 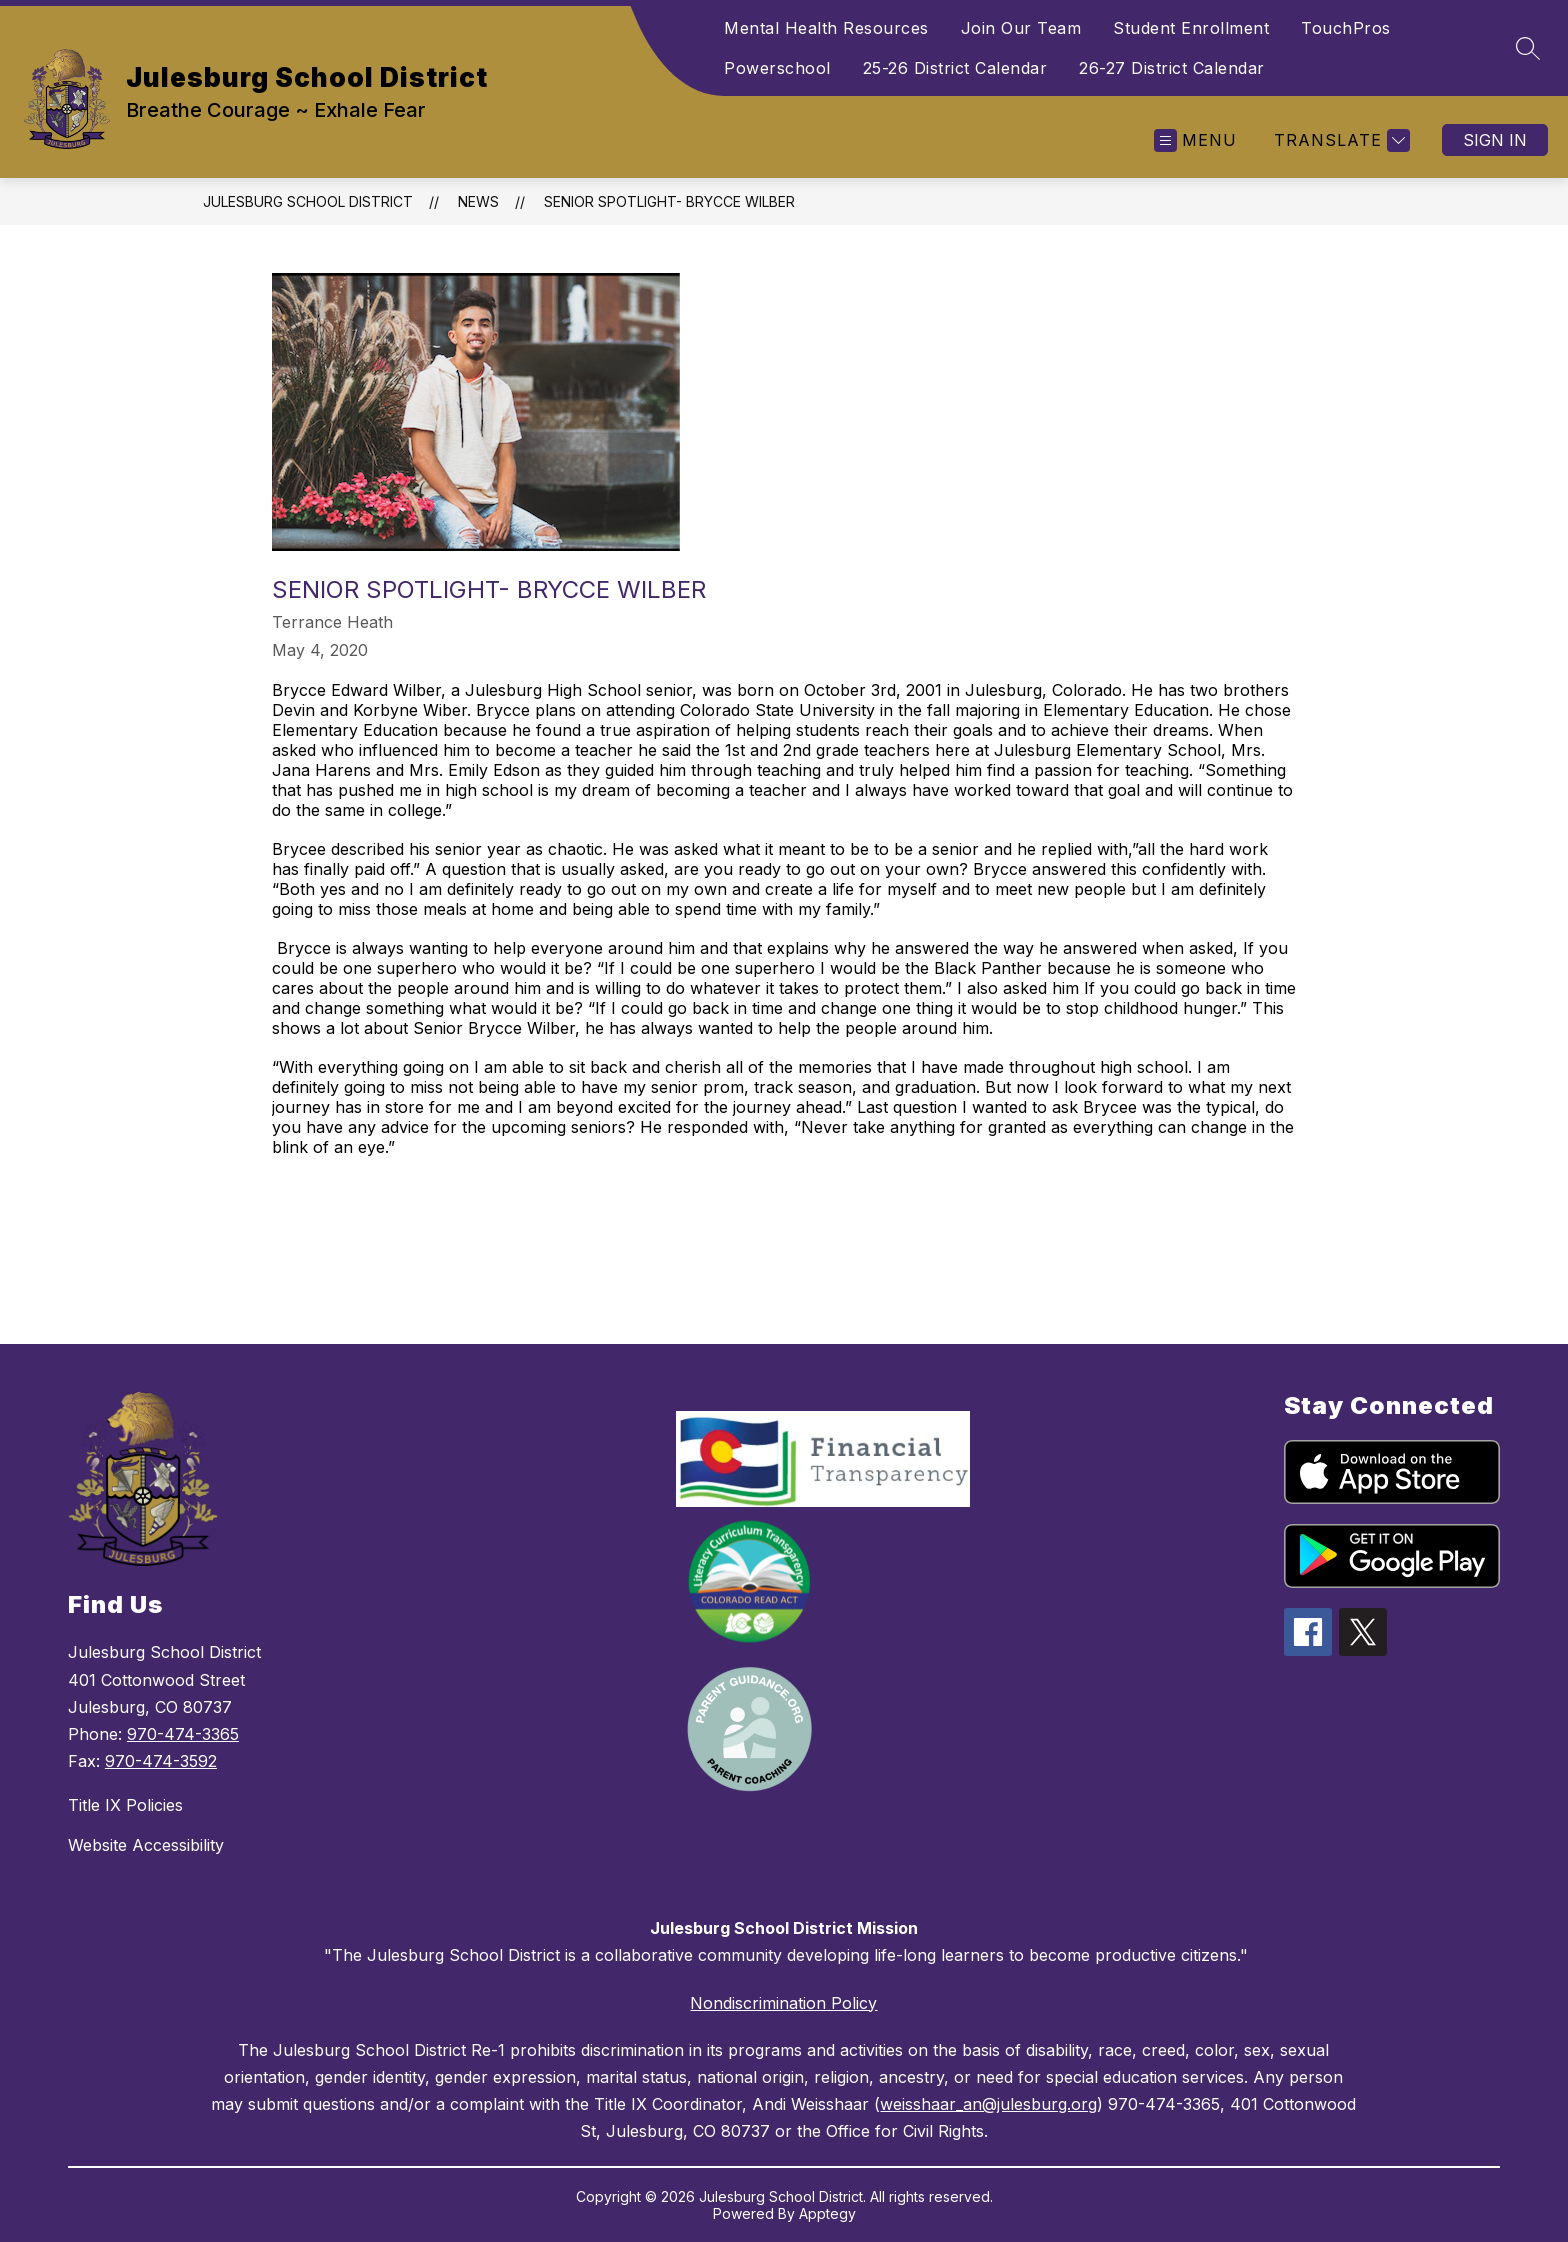 What do you see at coordinates (146, 1845) in the screenshot?
I see `Website Accessibility` at bounding box center [146, 1845].